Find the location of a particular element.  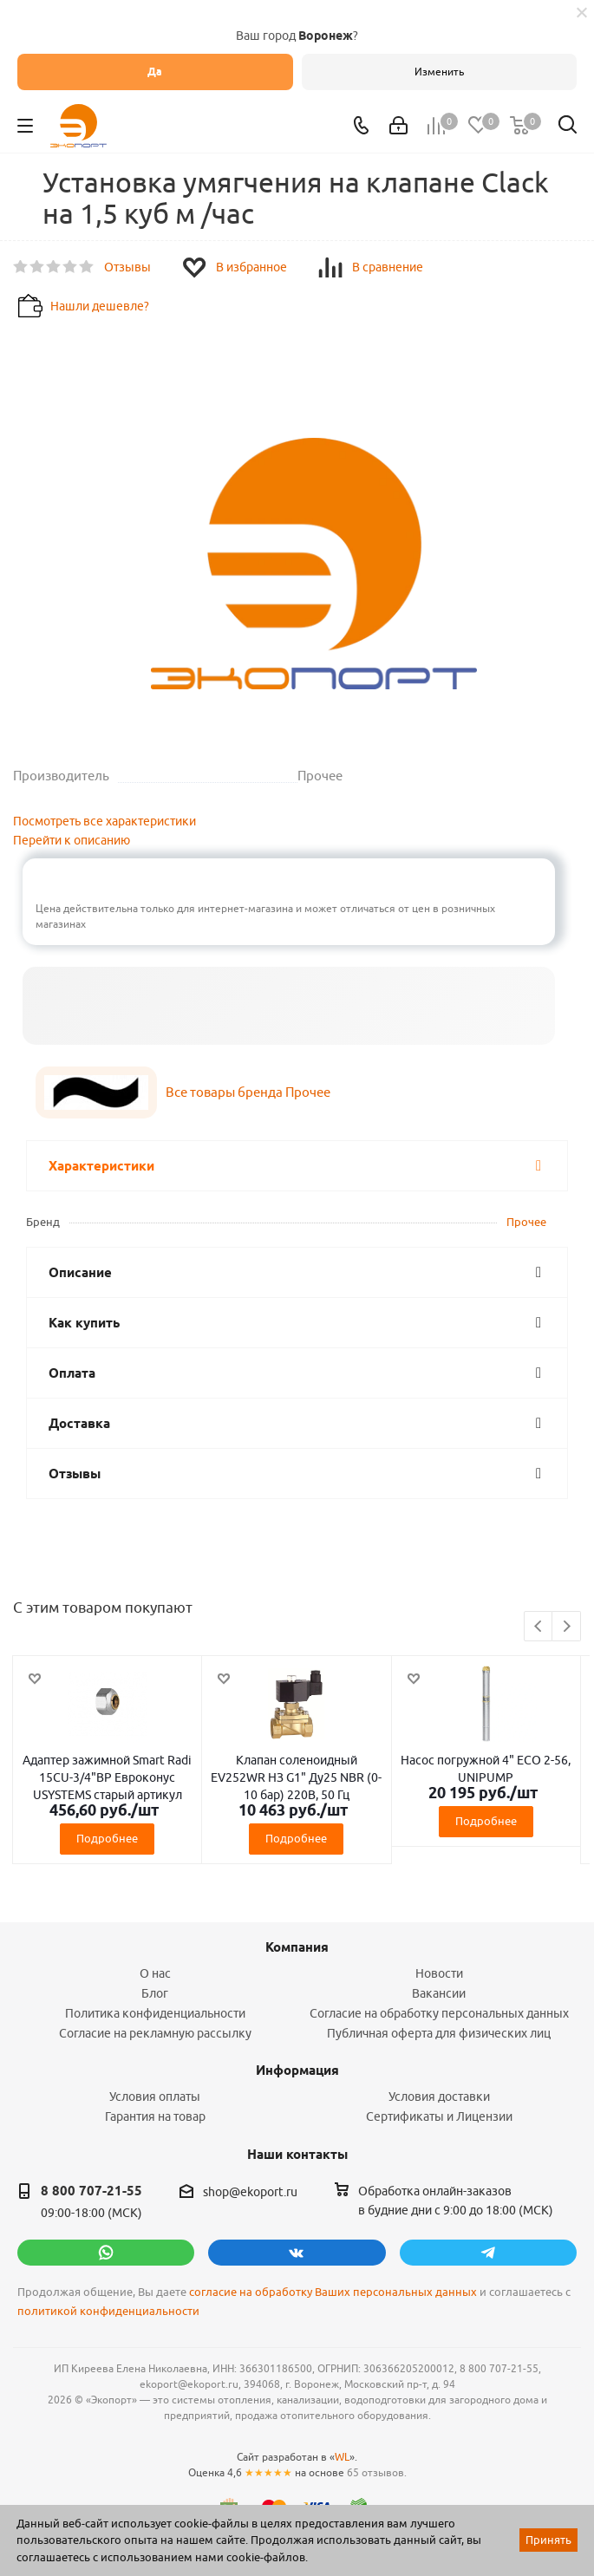

Вакансии is located at coordinates (439, 1993).